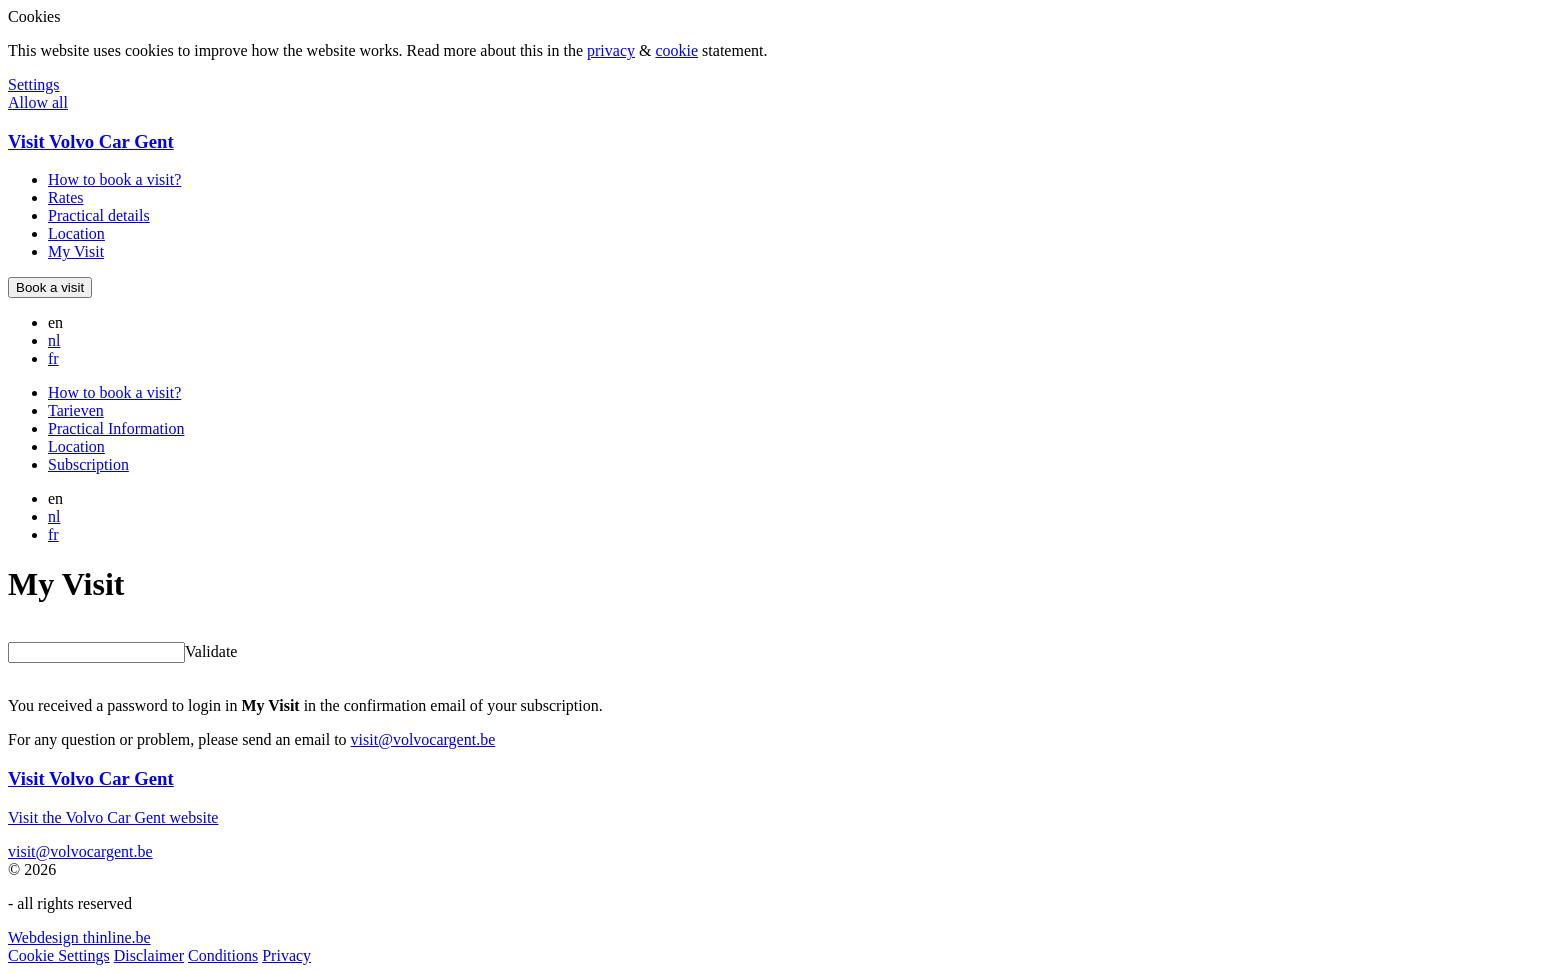 The image size is (1558, 973). I want to click on Location, so click(76, 233).